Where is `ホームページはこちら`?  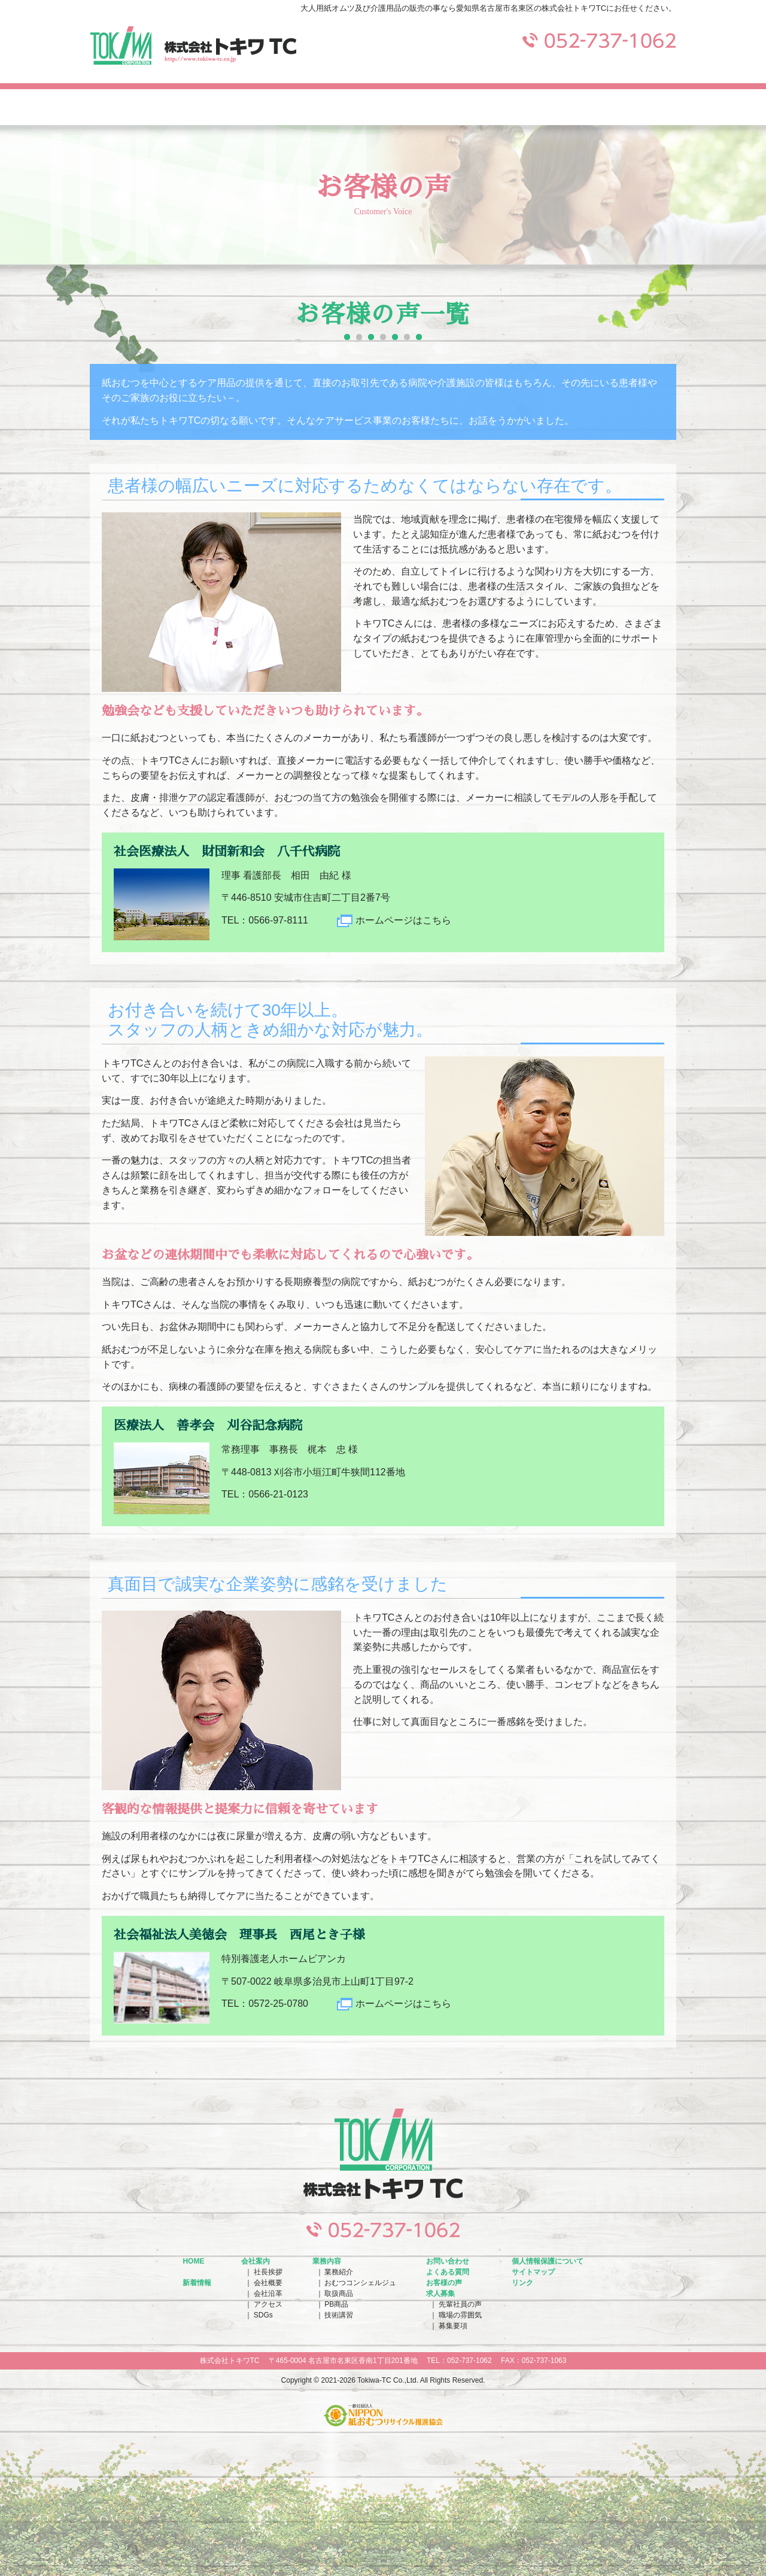
ホームページはこちら is located at coordinates (403, 920).